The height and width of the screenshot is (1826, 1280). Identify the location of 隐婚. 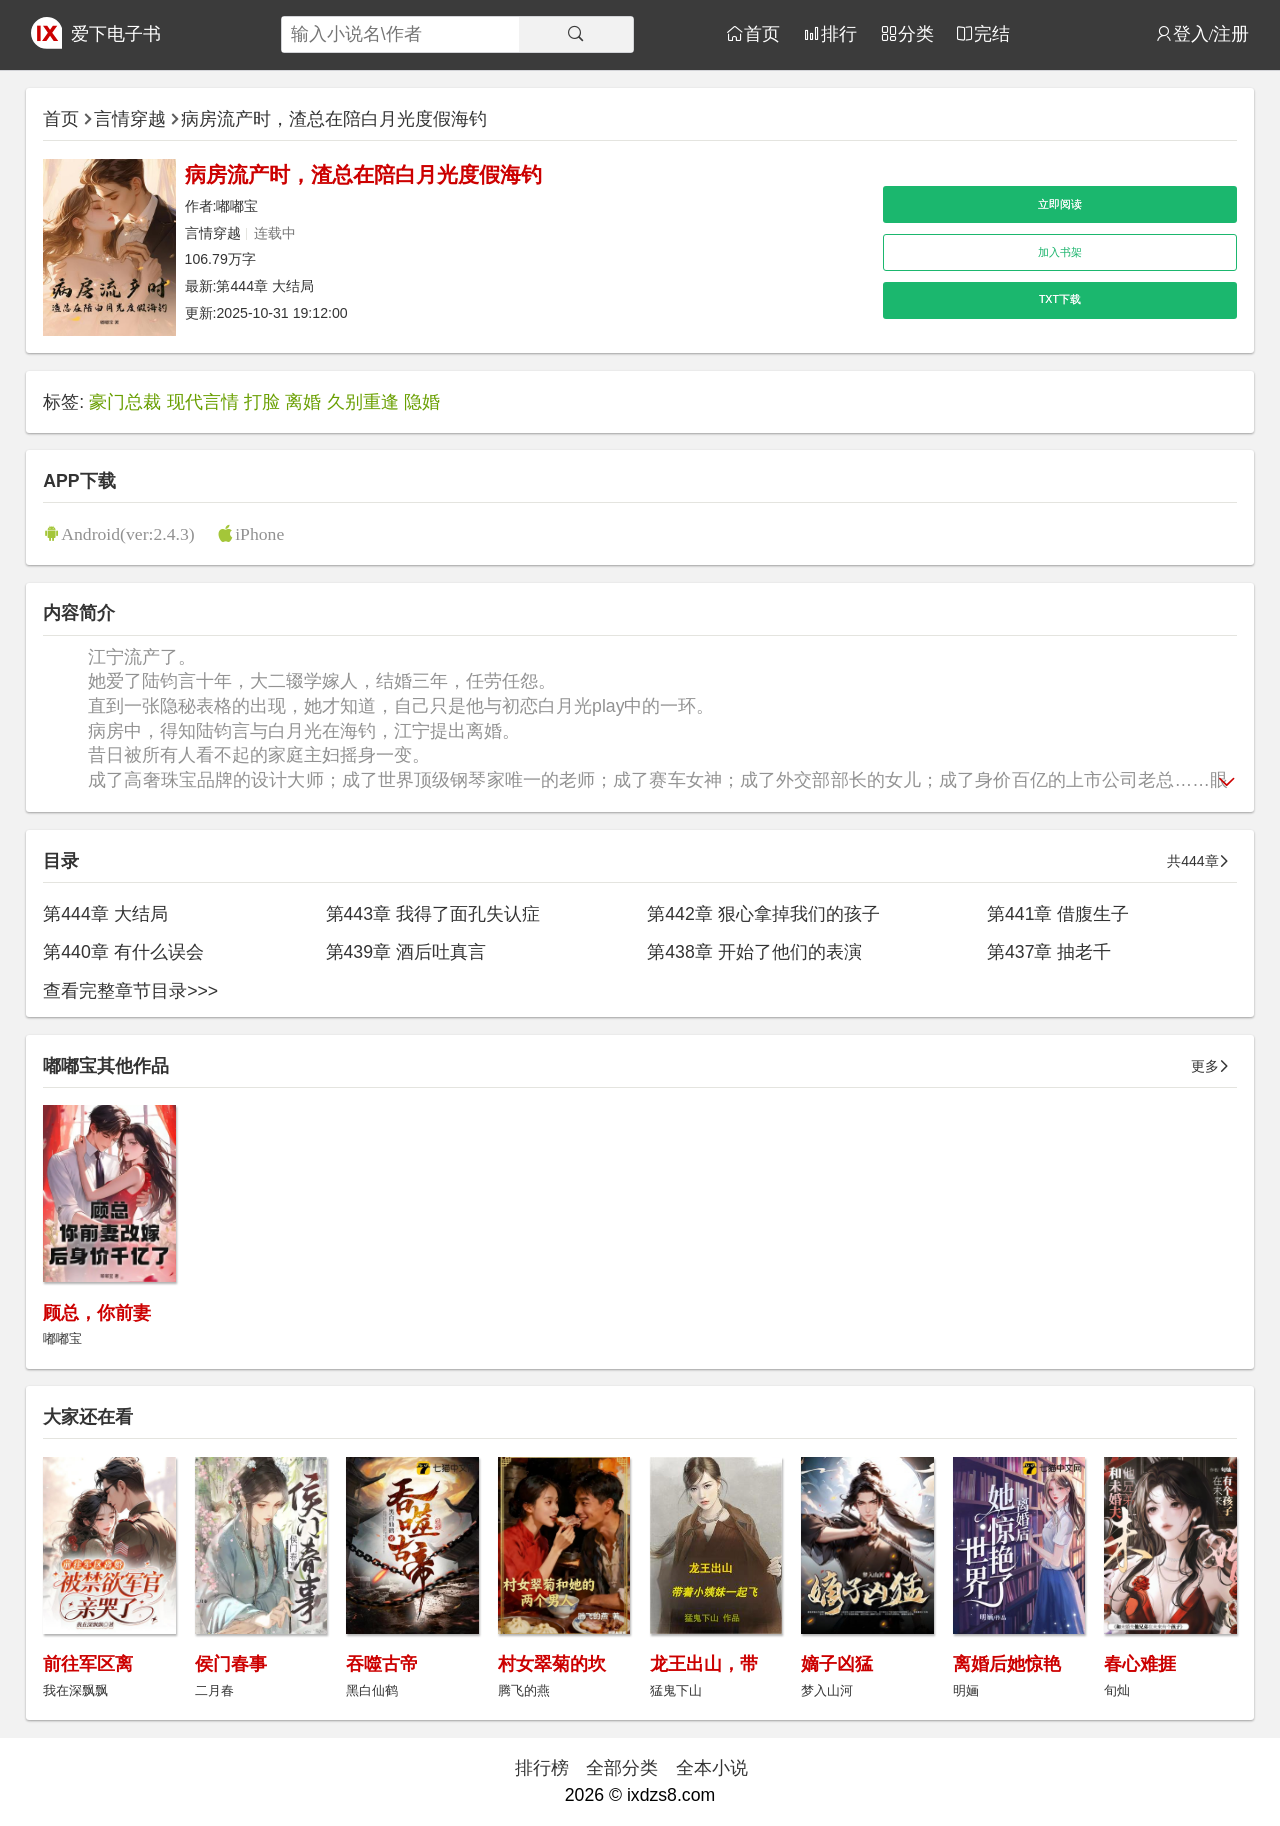
(422, 402).